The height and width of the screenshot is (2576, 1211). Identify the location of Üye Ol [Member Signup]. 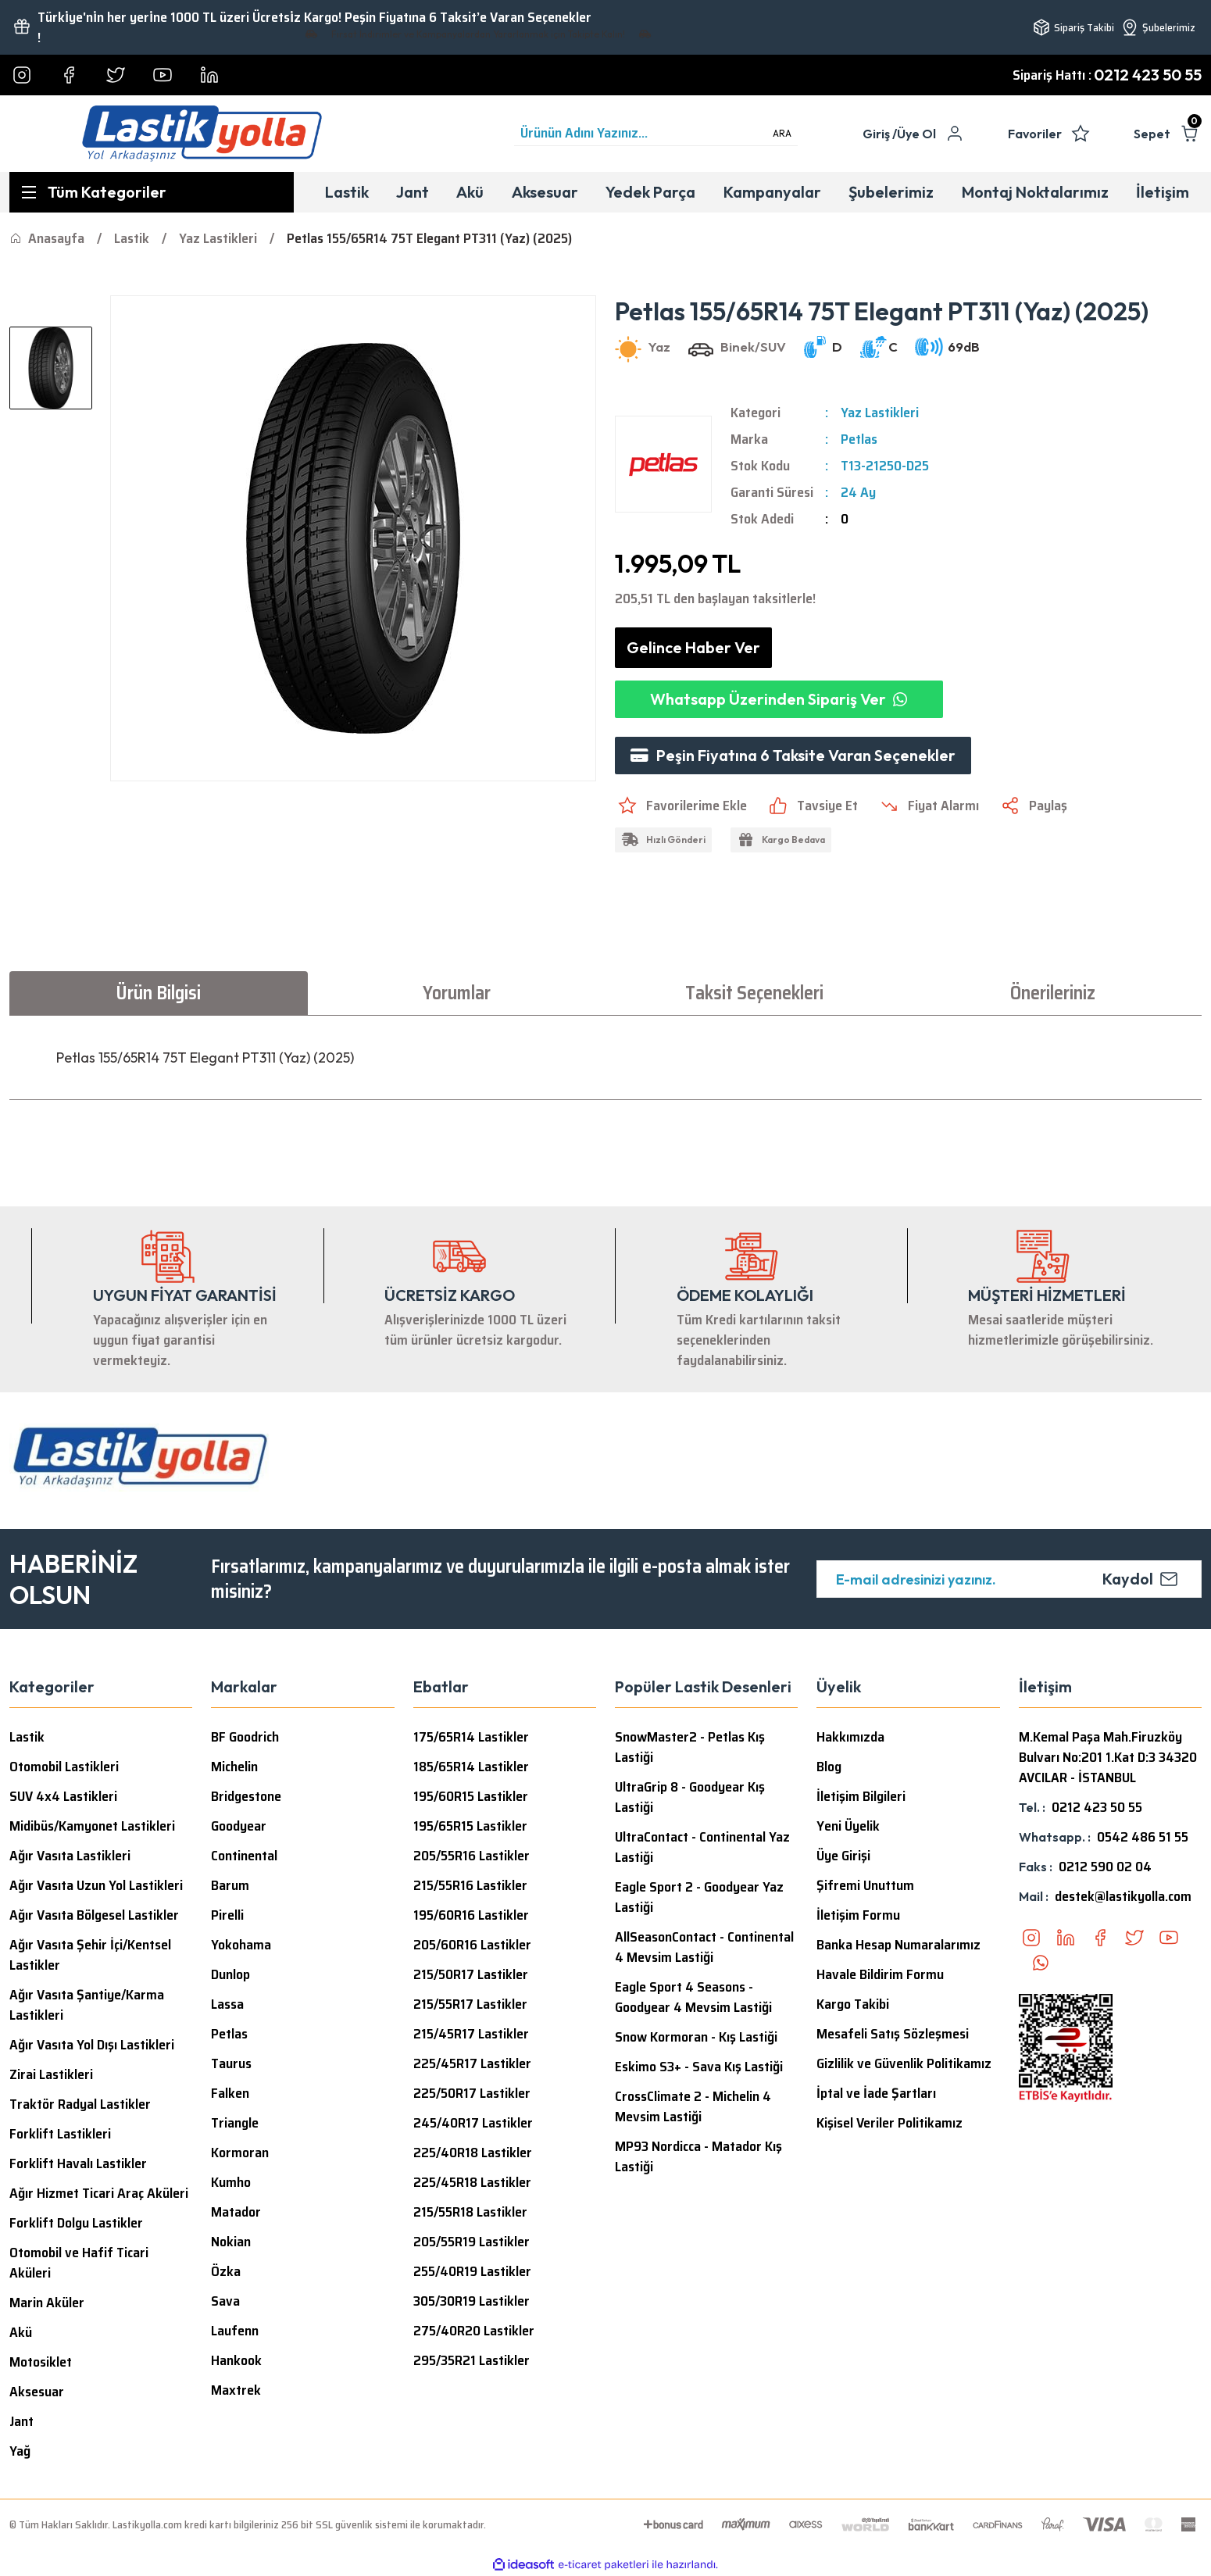
(916, 133).